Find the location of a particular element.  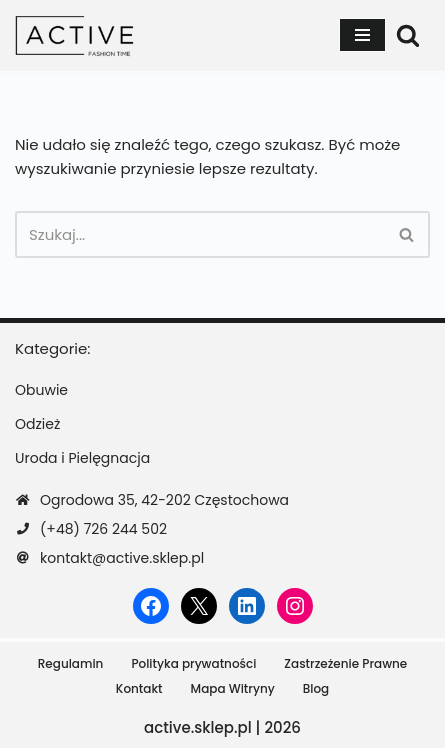

[active.sklep.pl] is located at coordinates (75, 35).